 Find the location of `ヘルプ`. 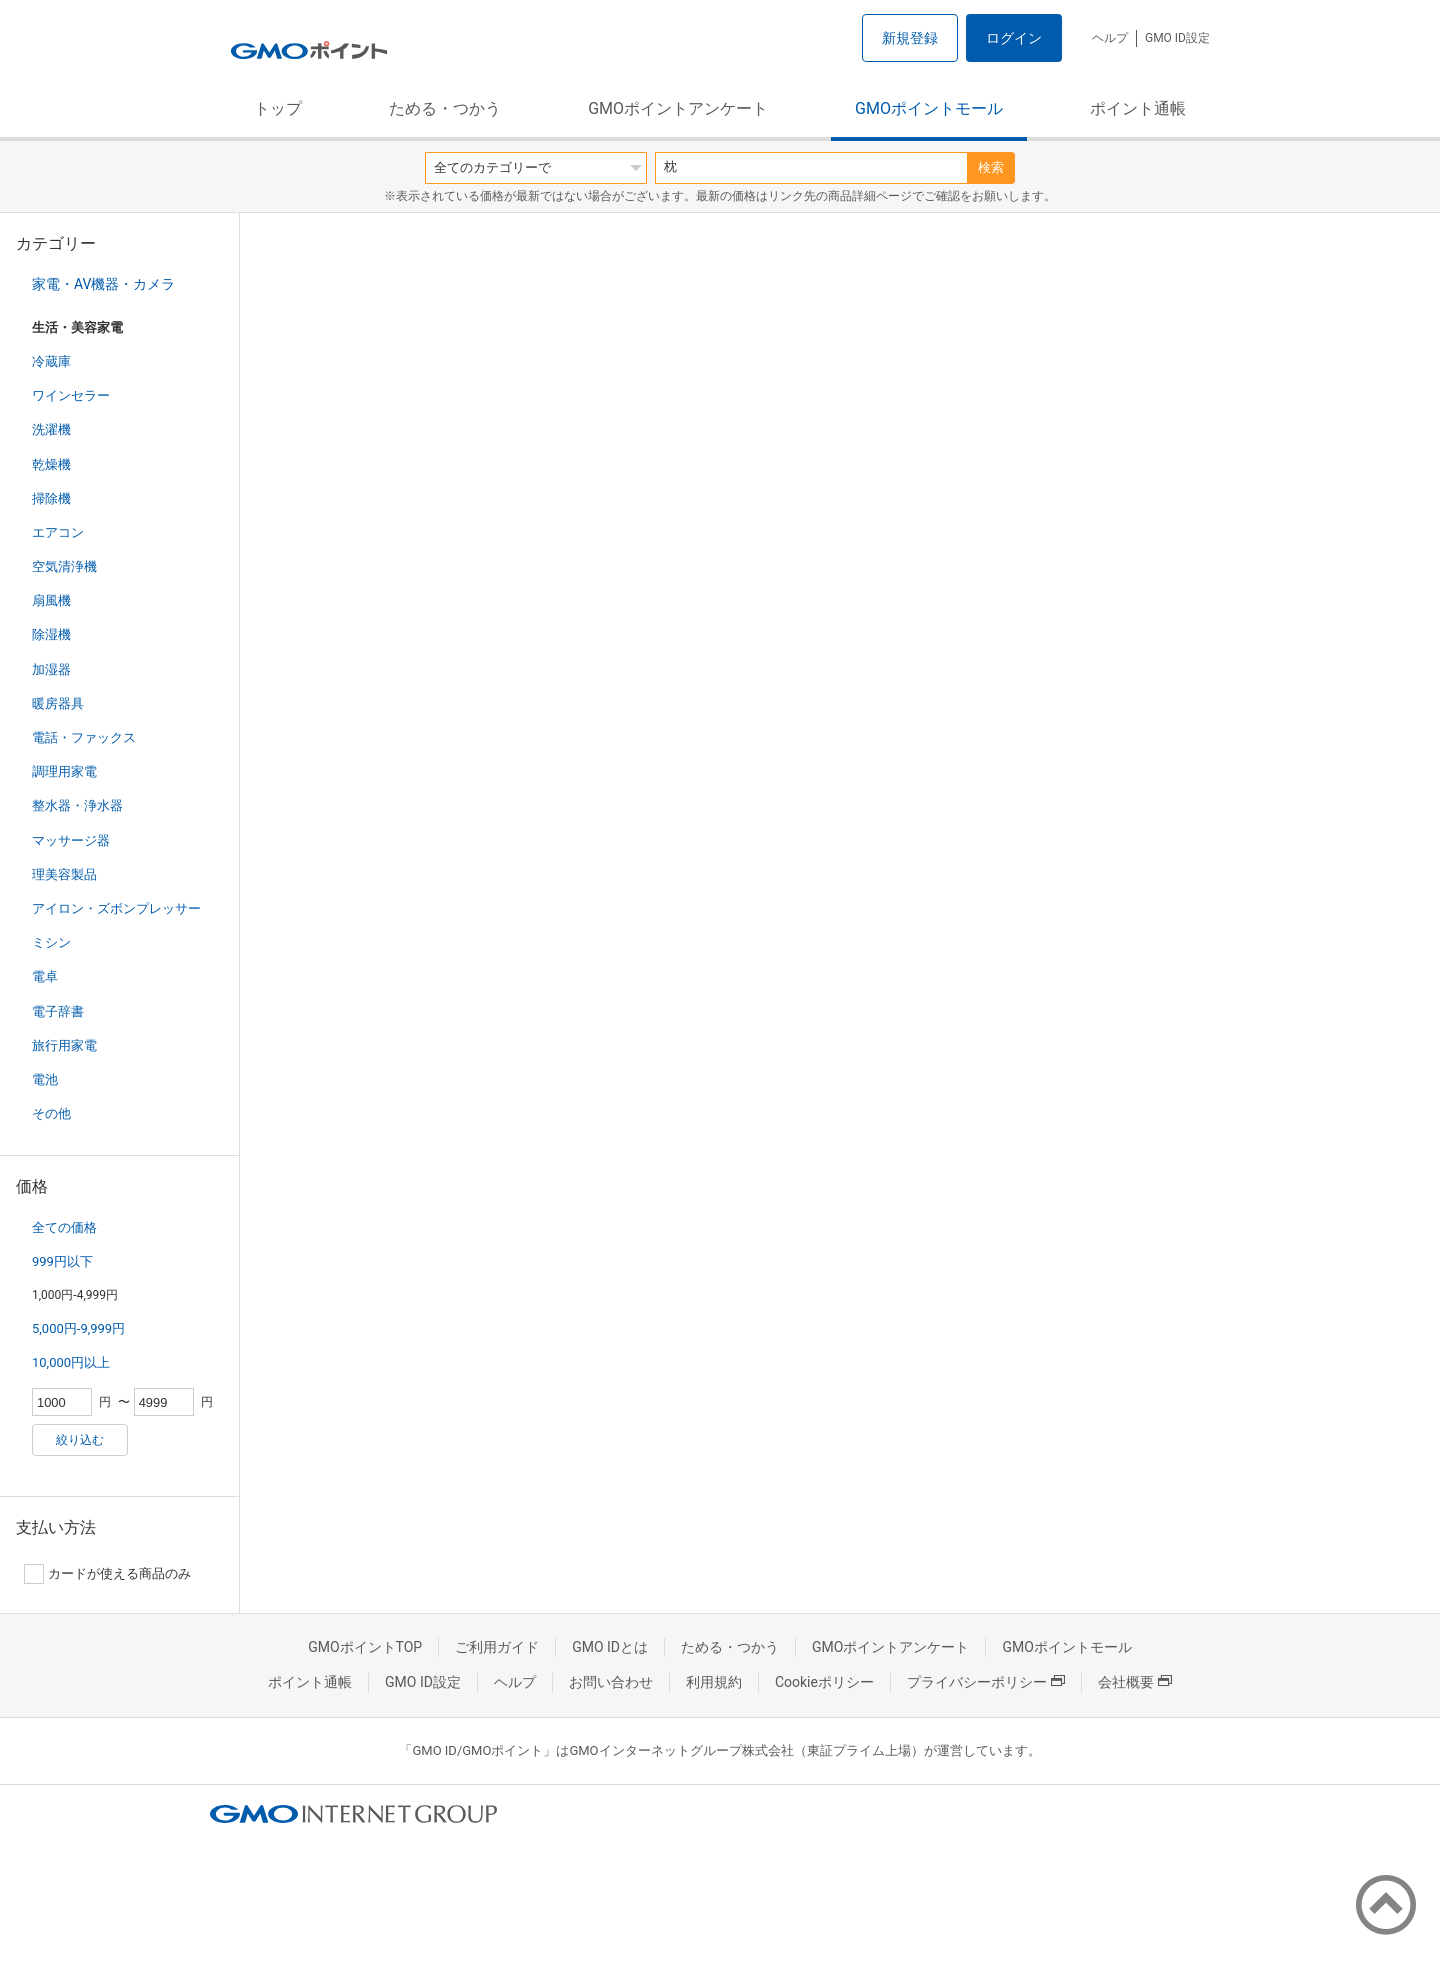

ヘルプ is located at coordinates (1110, 38).